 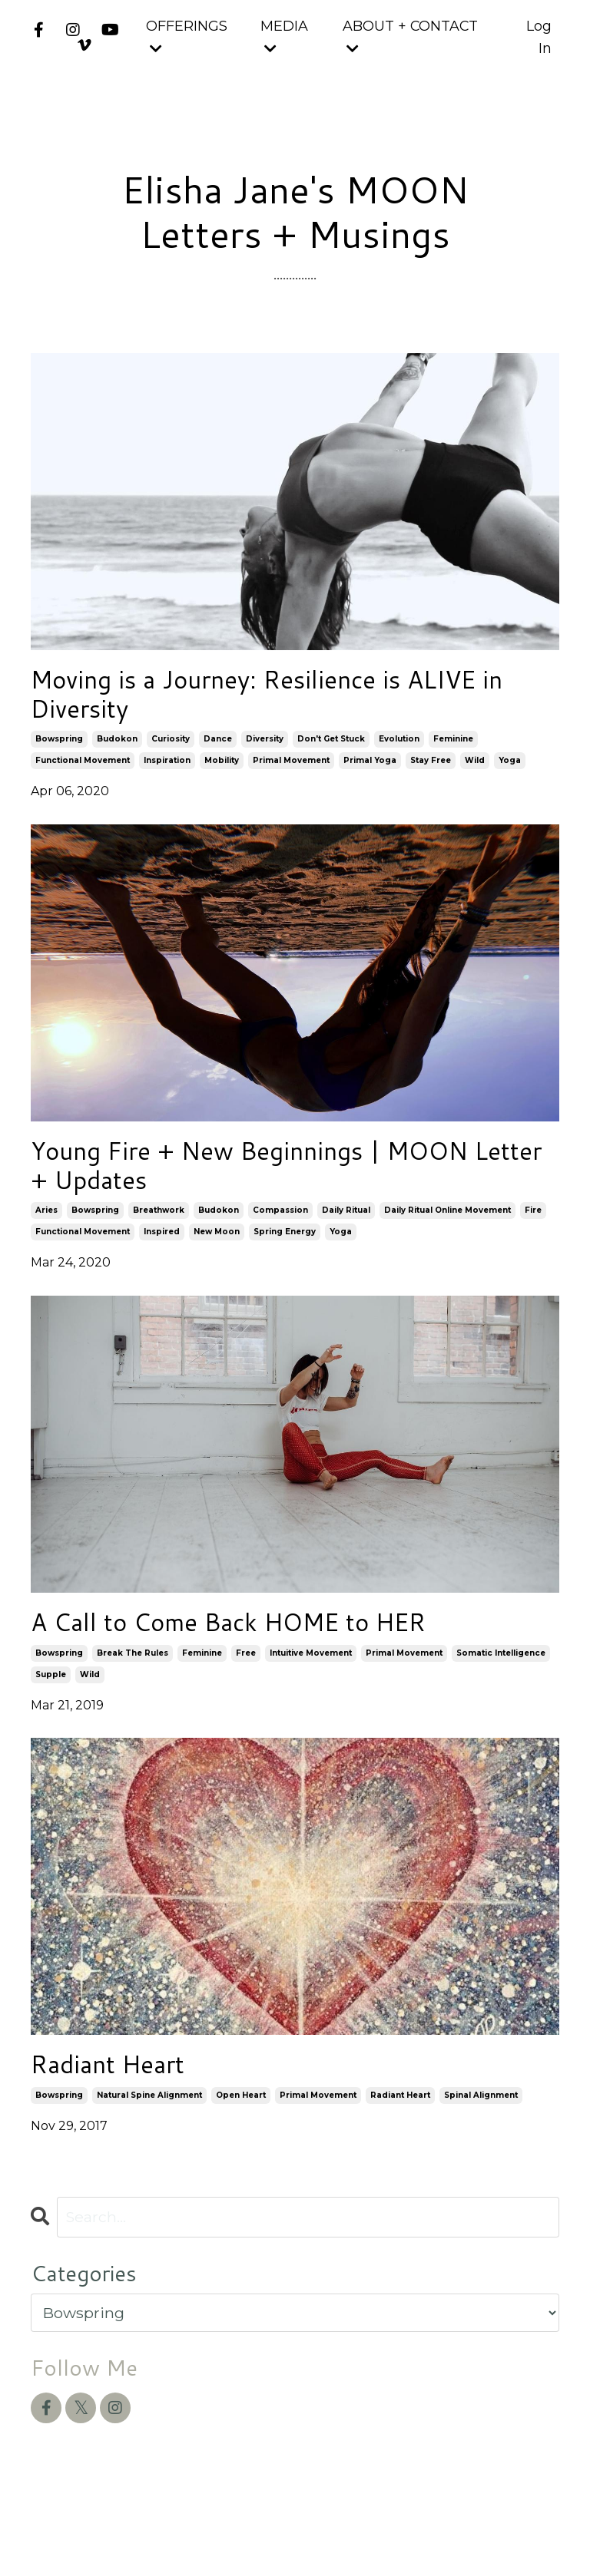 What do you see at coordinates (82, 769) in the screenshot?
I see `functional movement` at bounding box center [82, 769].